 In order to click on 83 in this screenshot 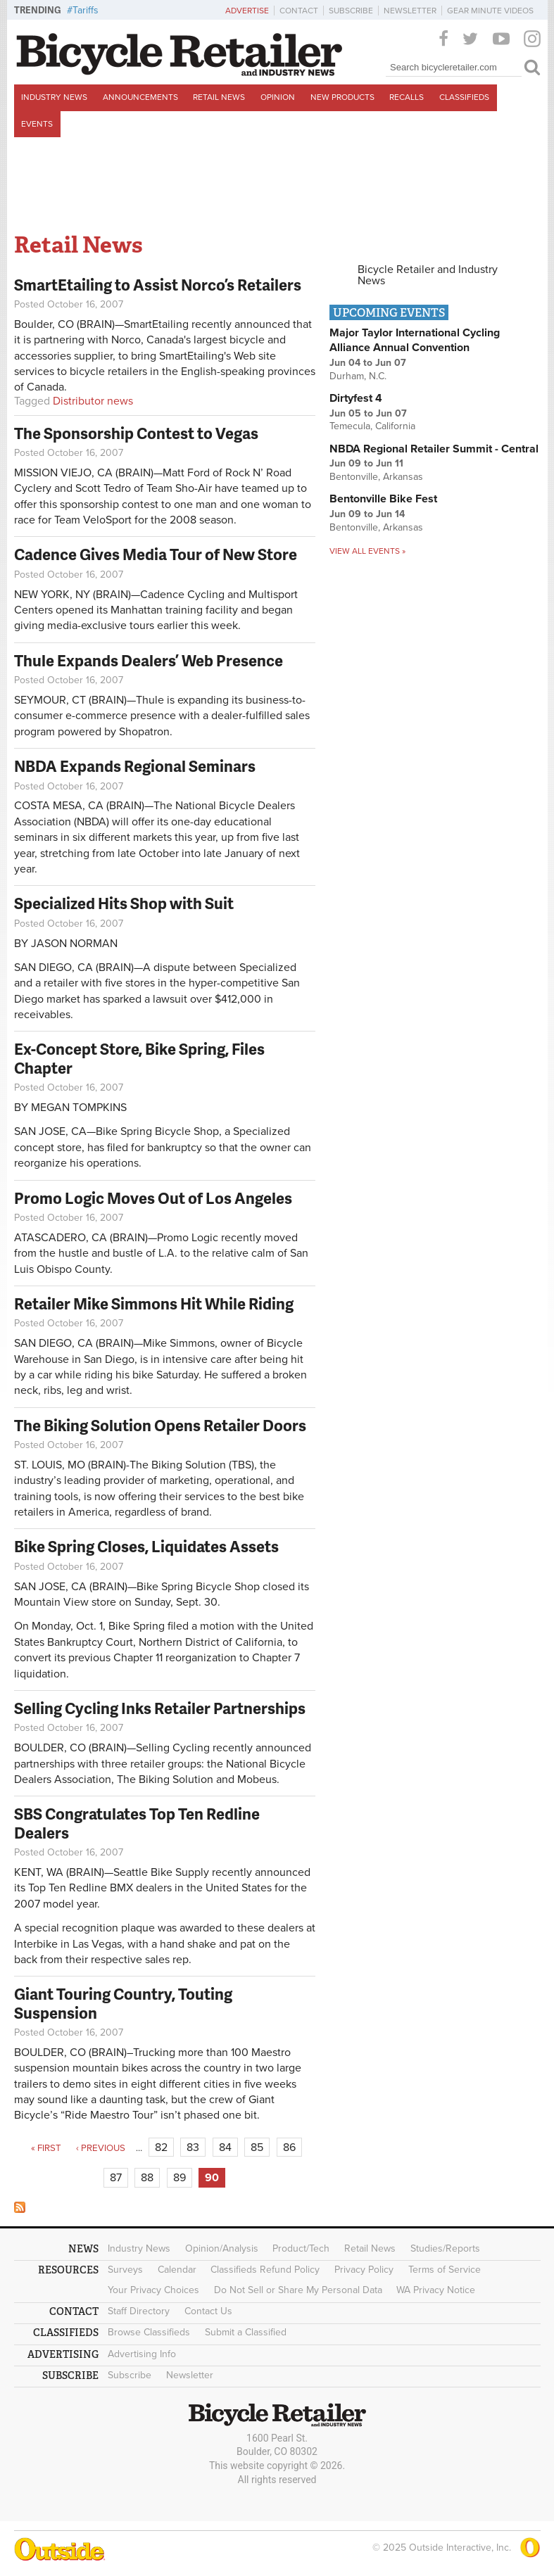, I will do `click(193, 2147)`.